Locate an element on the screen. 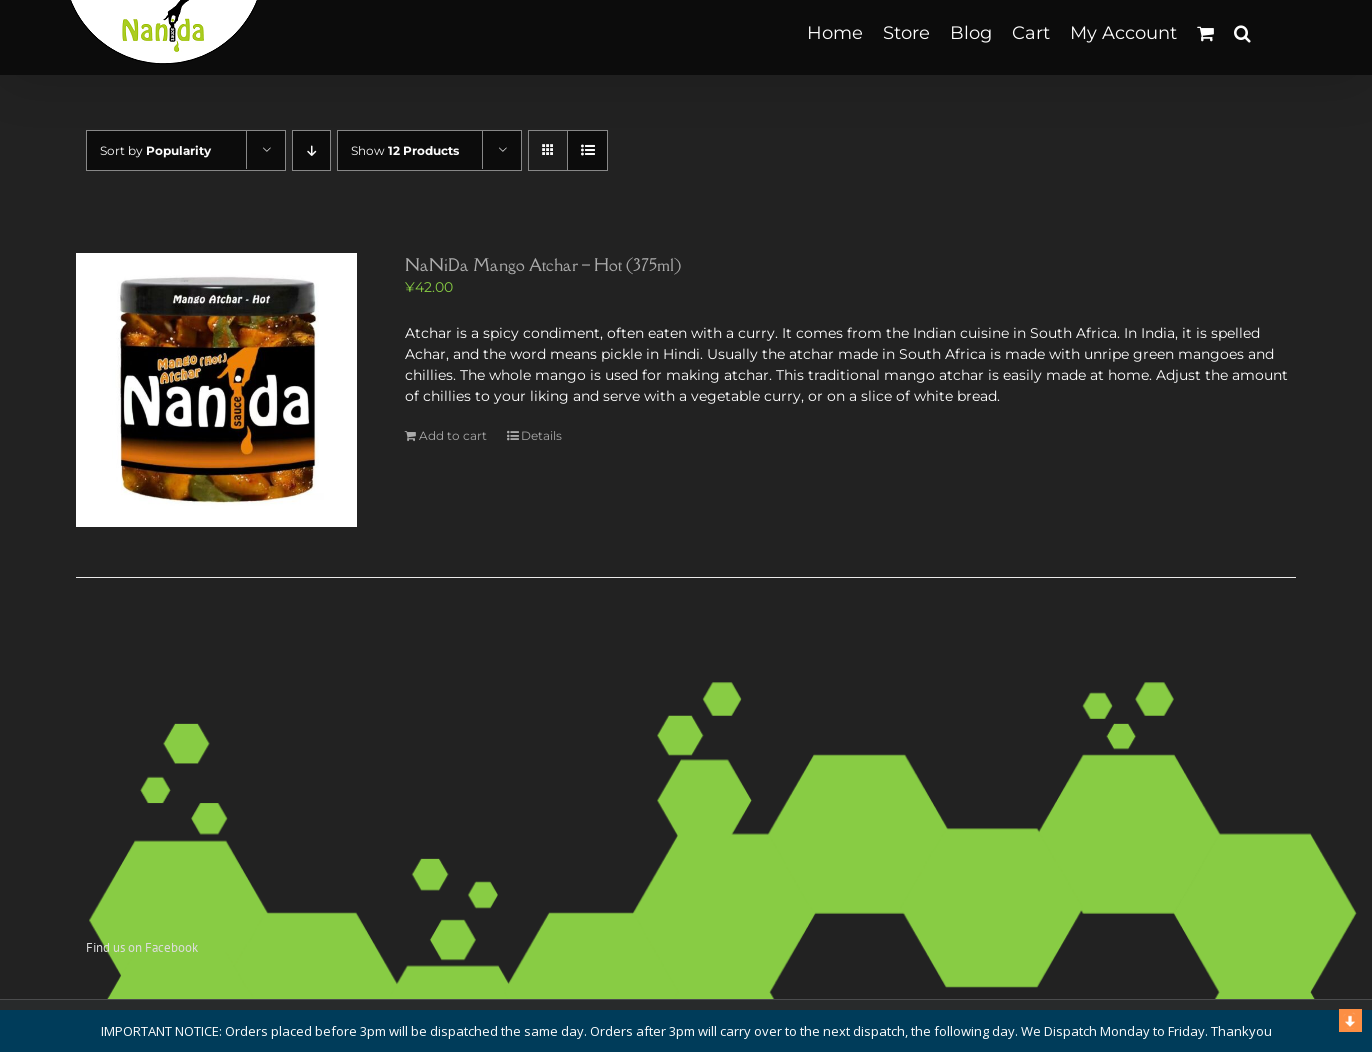 The image size is (1372, 1052). [Descending order] is located at coordinates (311, 150).